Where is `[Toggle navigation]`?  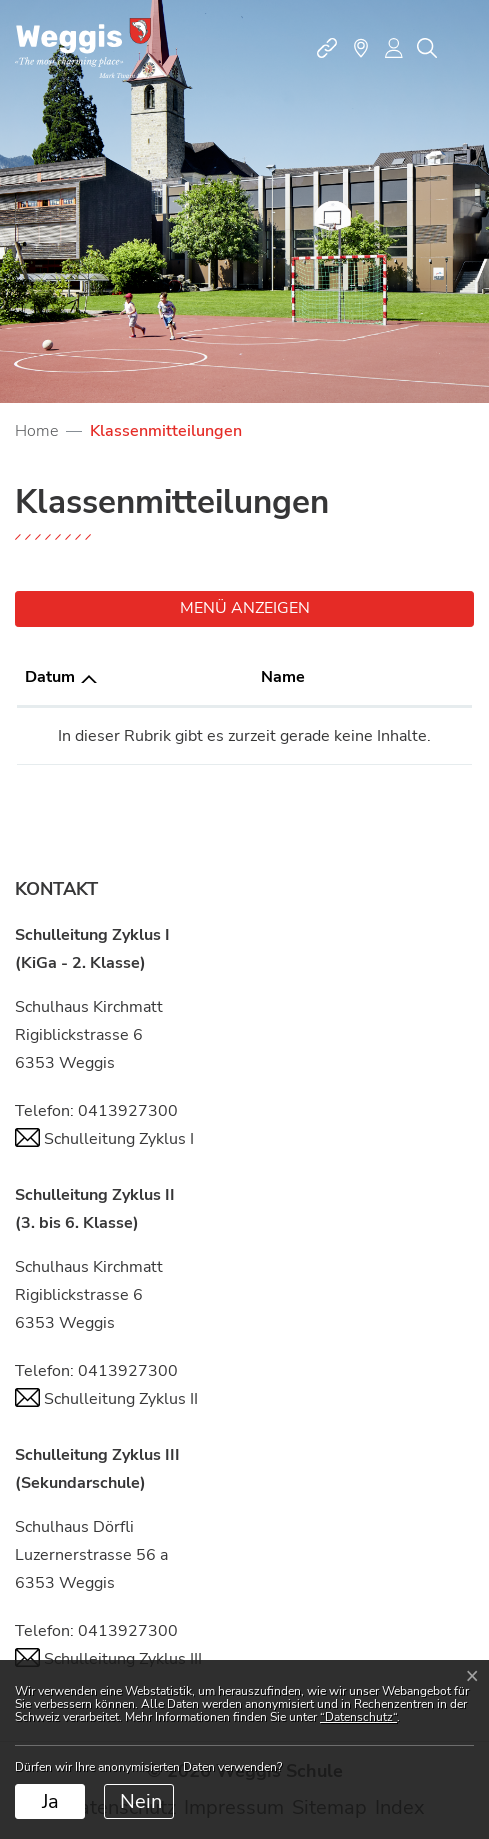
[Toggle navigation] is located at coordinates (463, 48).